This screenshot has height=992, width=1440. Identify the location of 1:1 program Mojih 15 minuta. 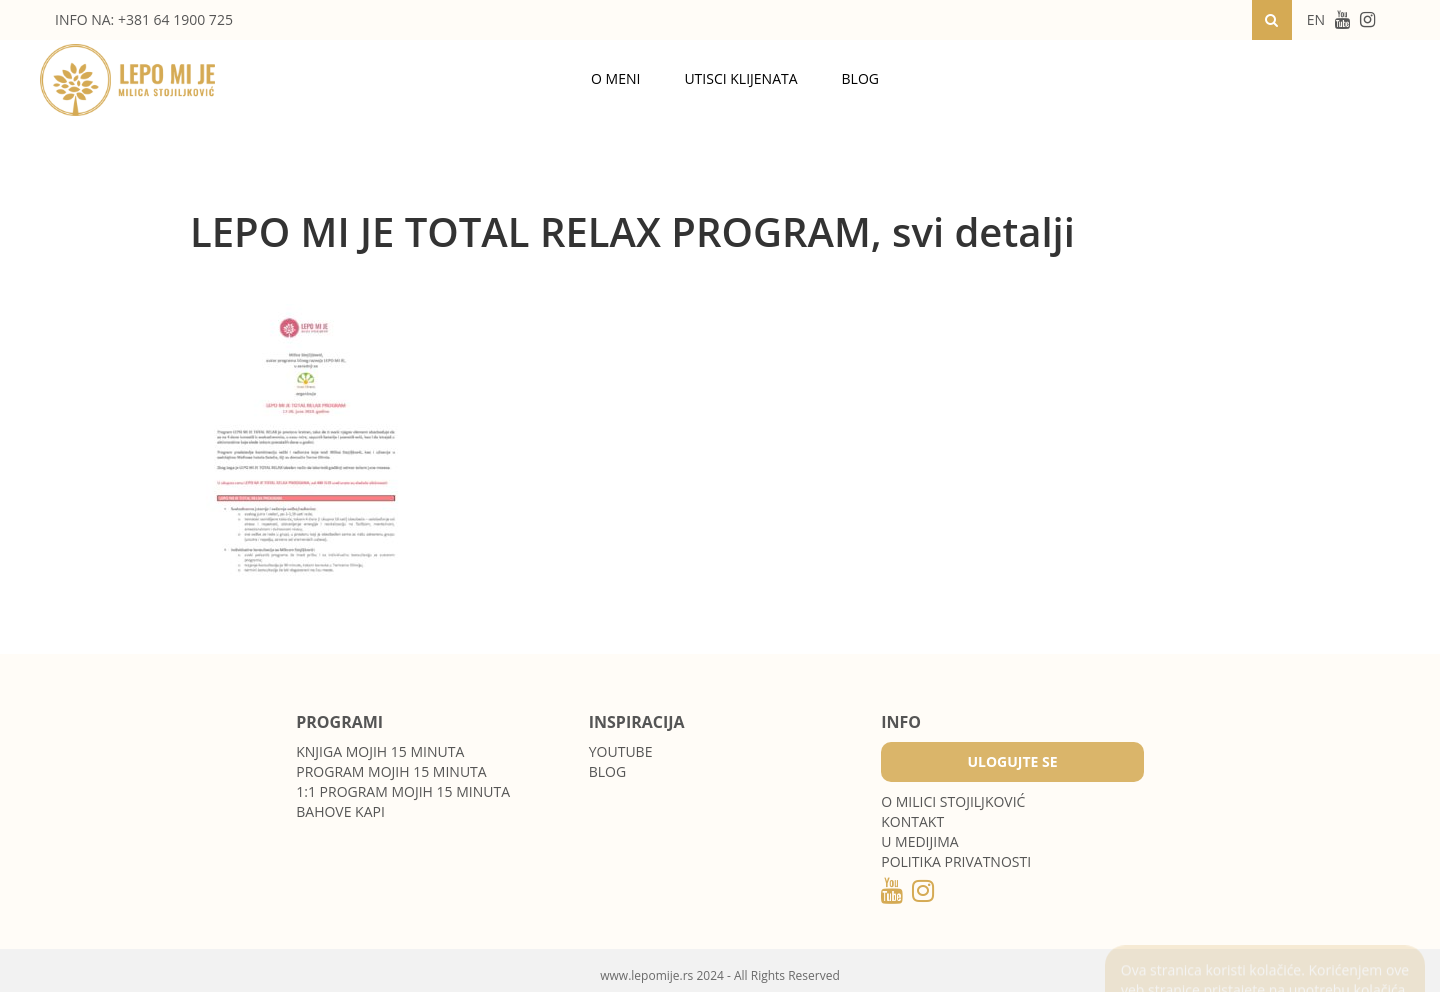
(403, 791).